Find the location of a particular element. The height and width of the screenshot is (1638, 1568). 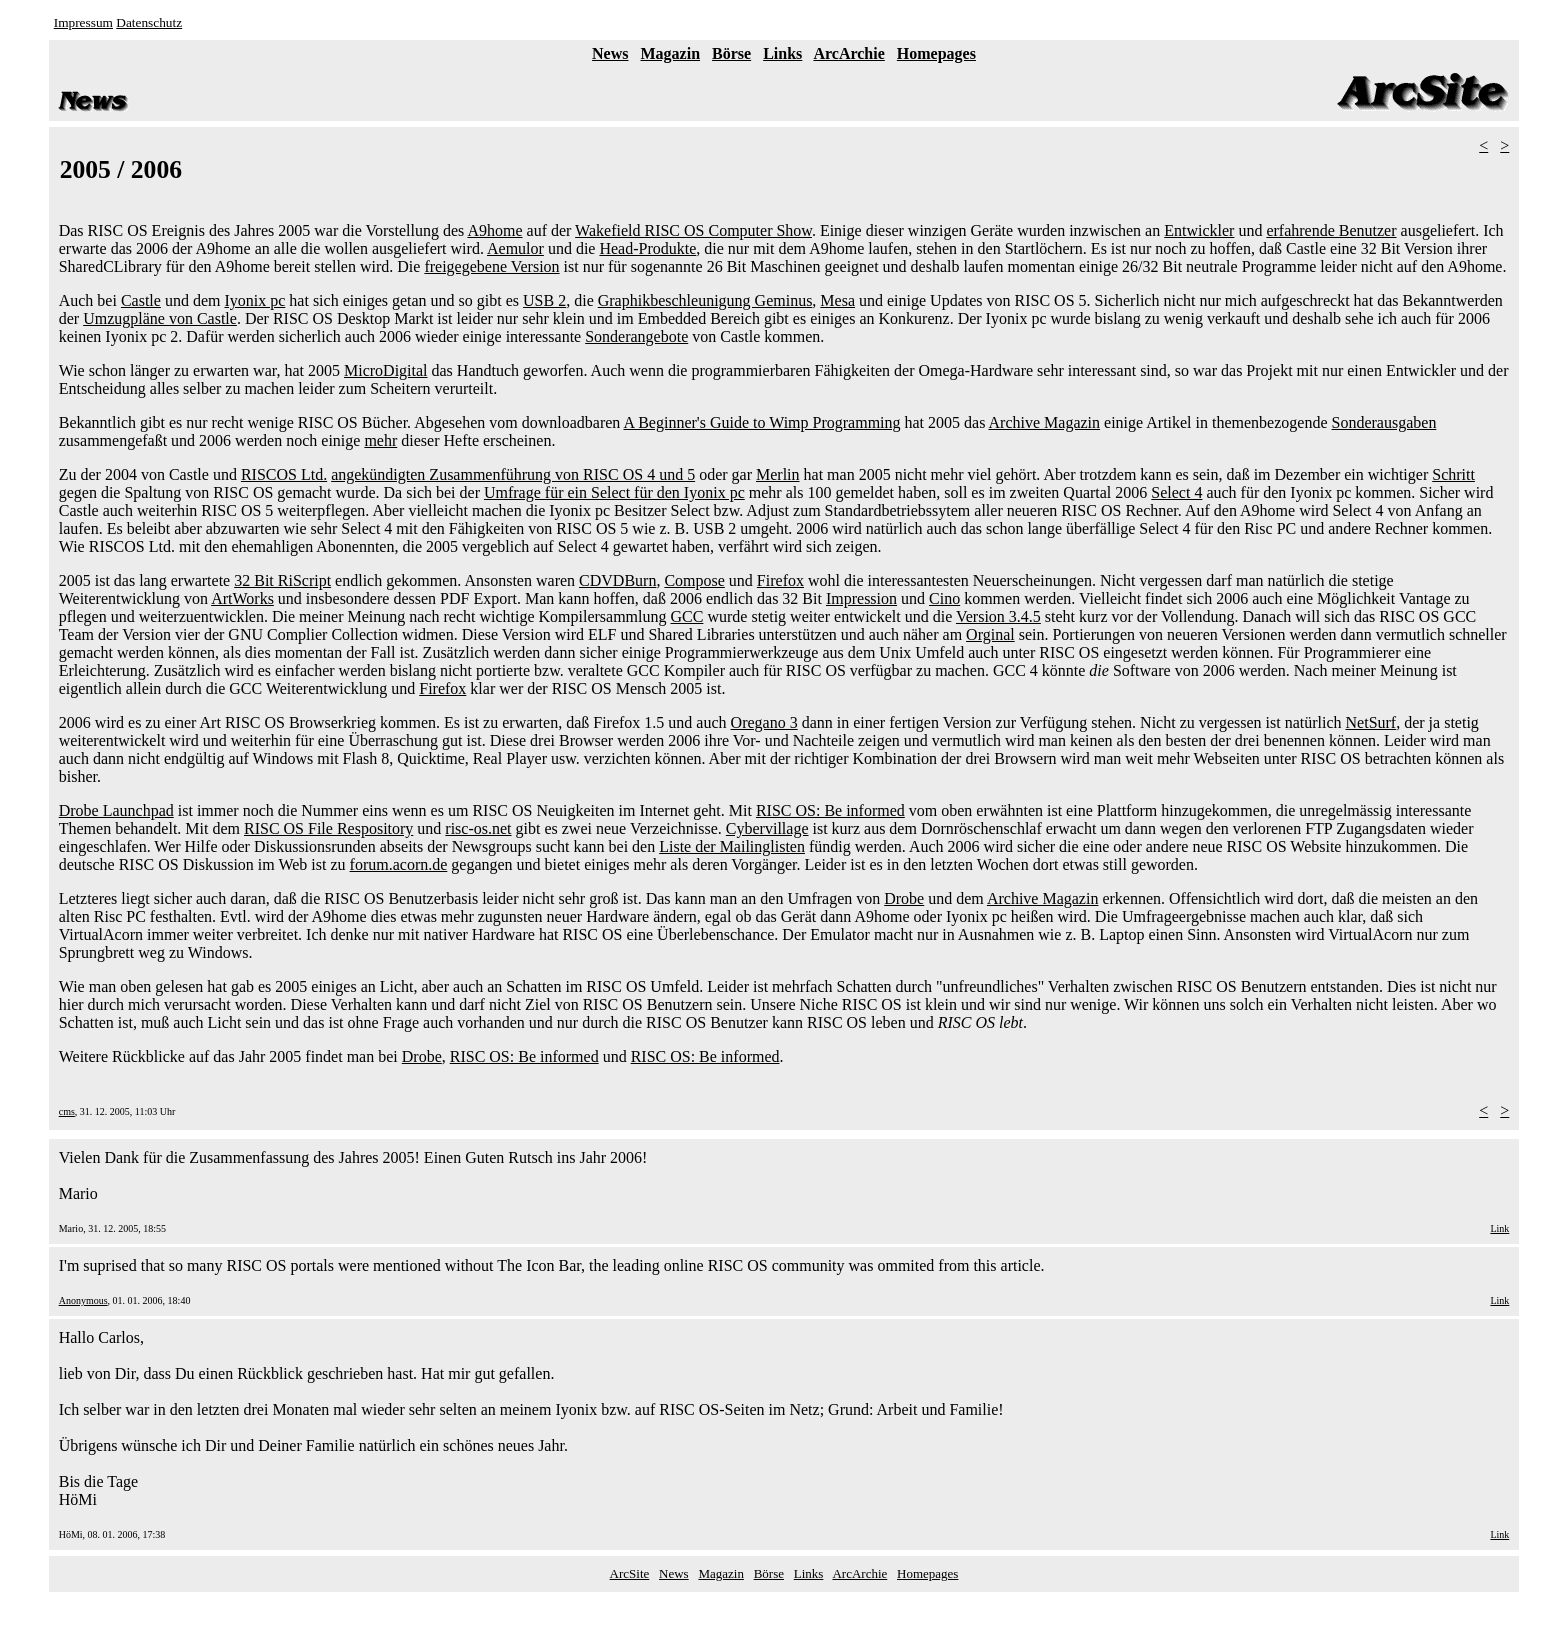

Drobe is located at coordinates (904, 898).